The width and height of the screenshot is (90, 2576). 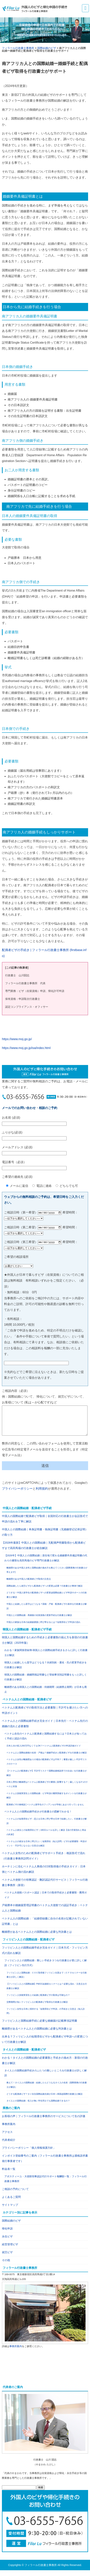 I want to click on 国際結婚のビザ, so click(x=11, y=2226).